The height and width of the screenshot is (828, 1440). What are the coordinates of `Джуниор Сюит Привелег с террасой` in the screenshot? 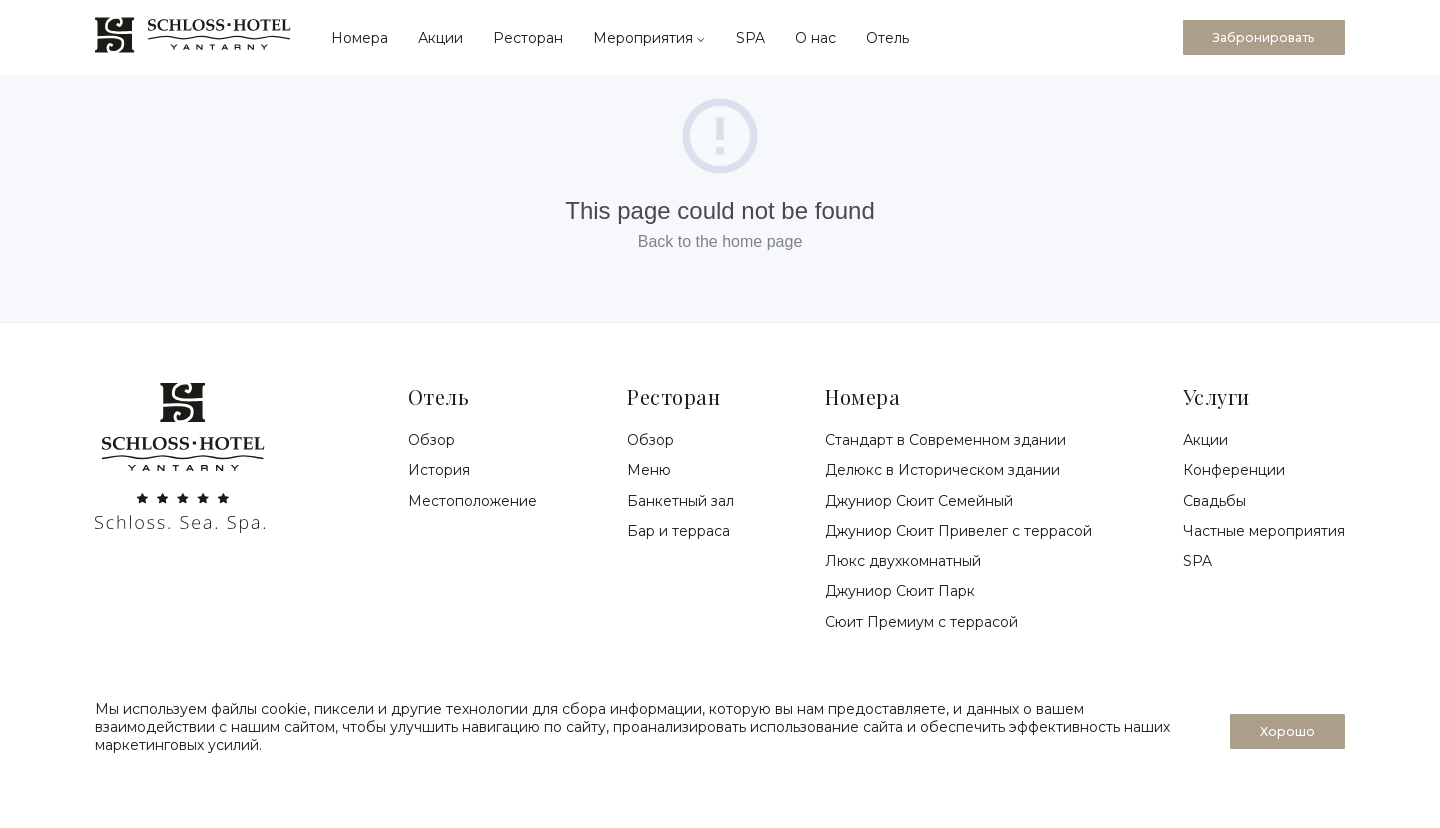 It's located at (958, 531).